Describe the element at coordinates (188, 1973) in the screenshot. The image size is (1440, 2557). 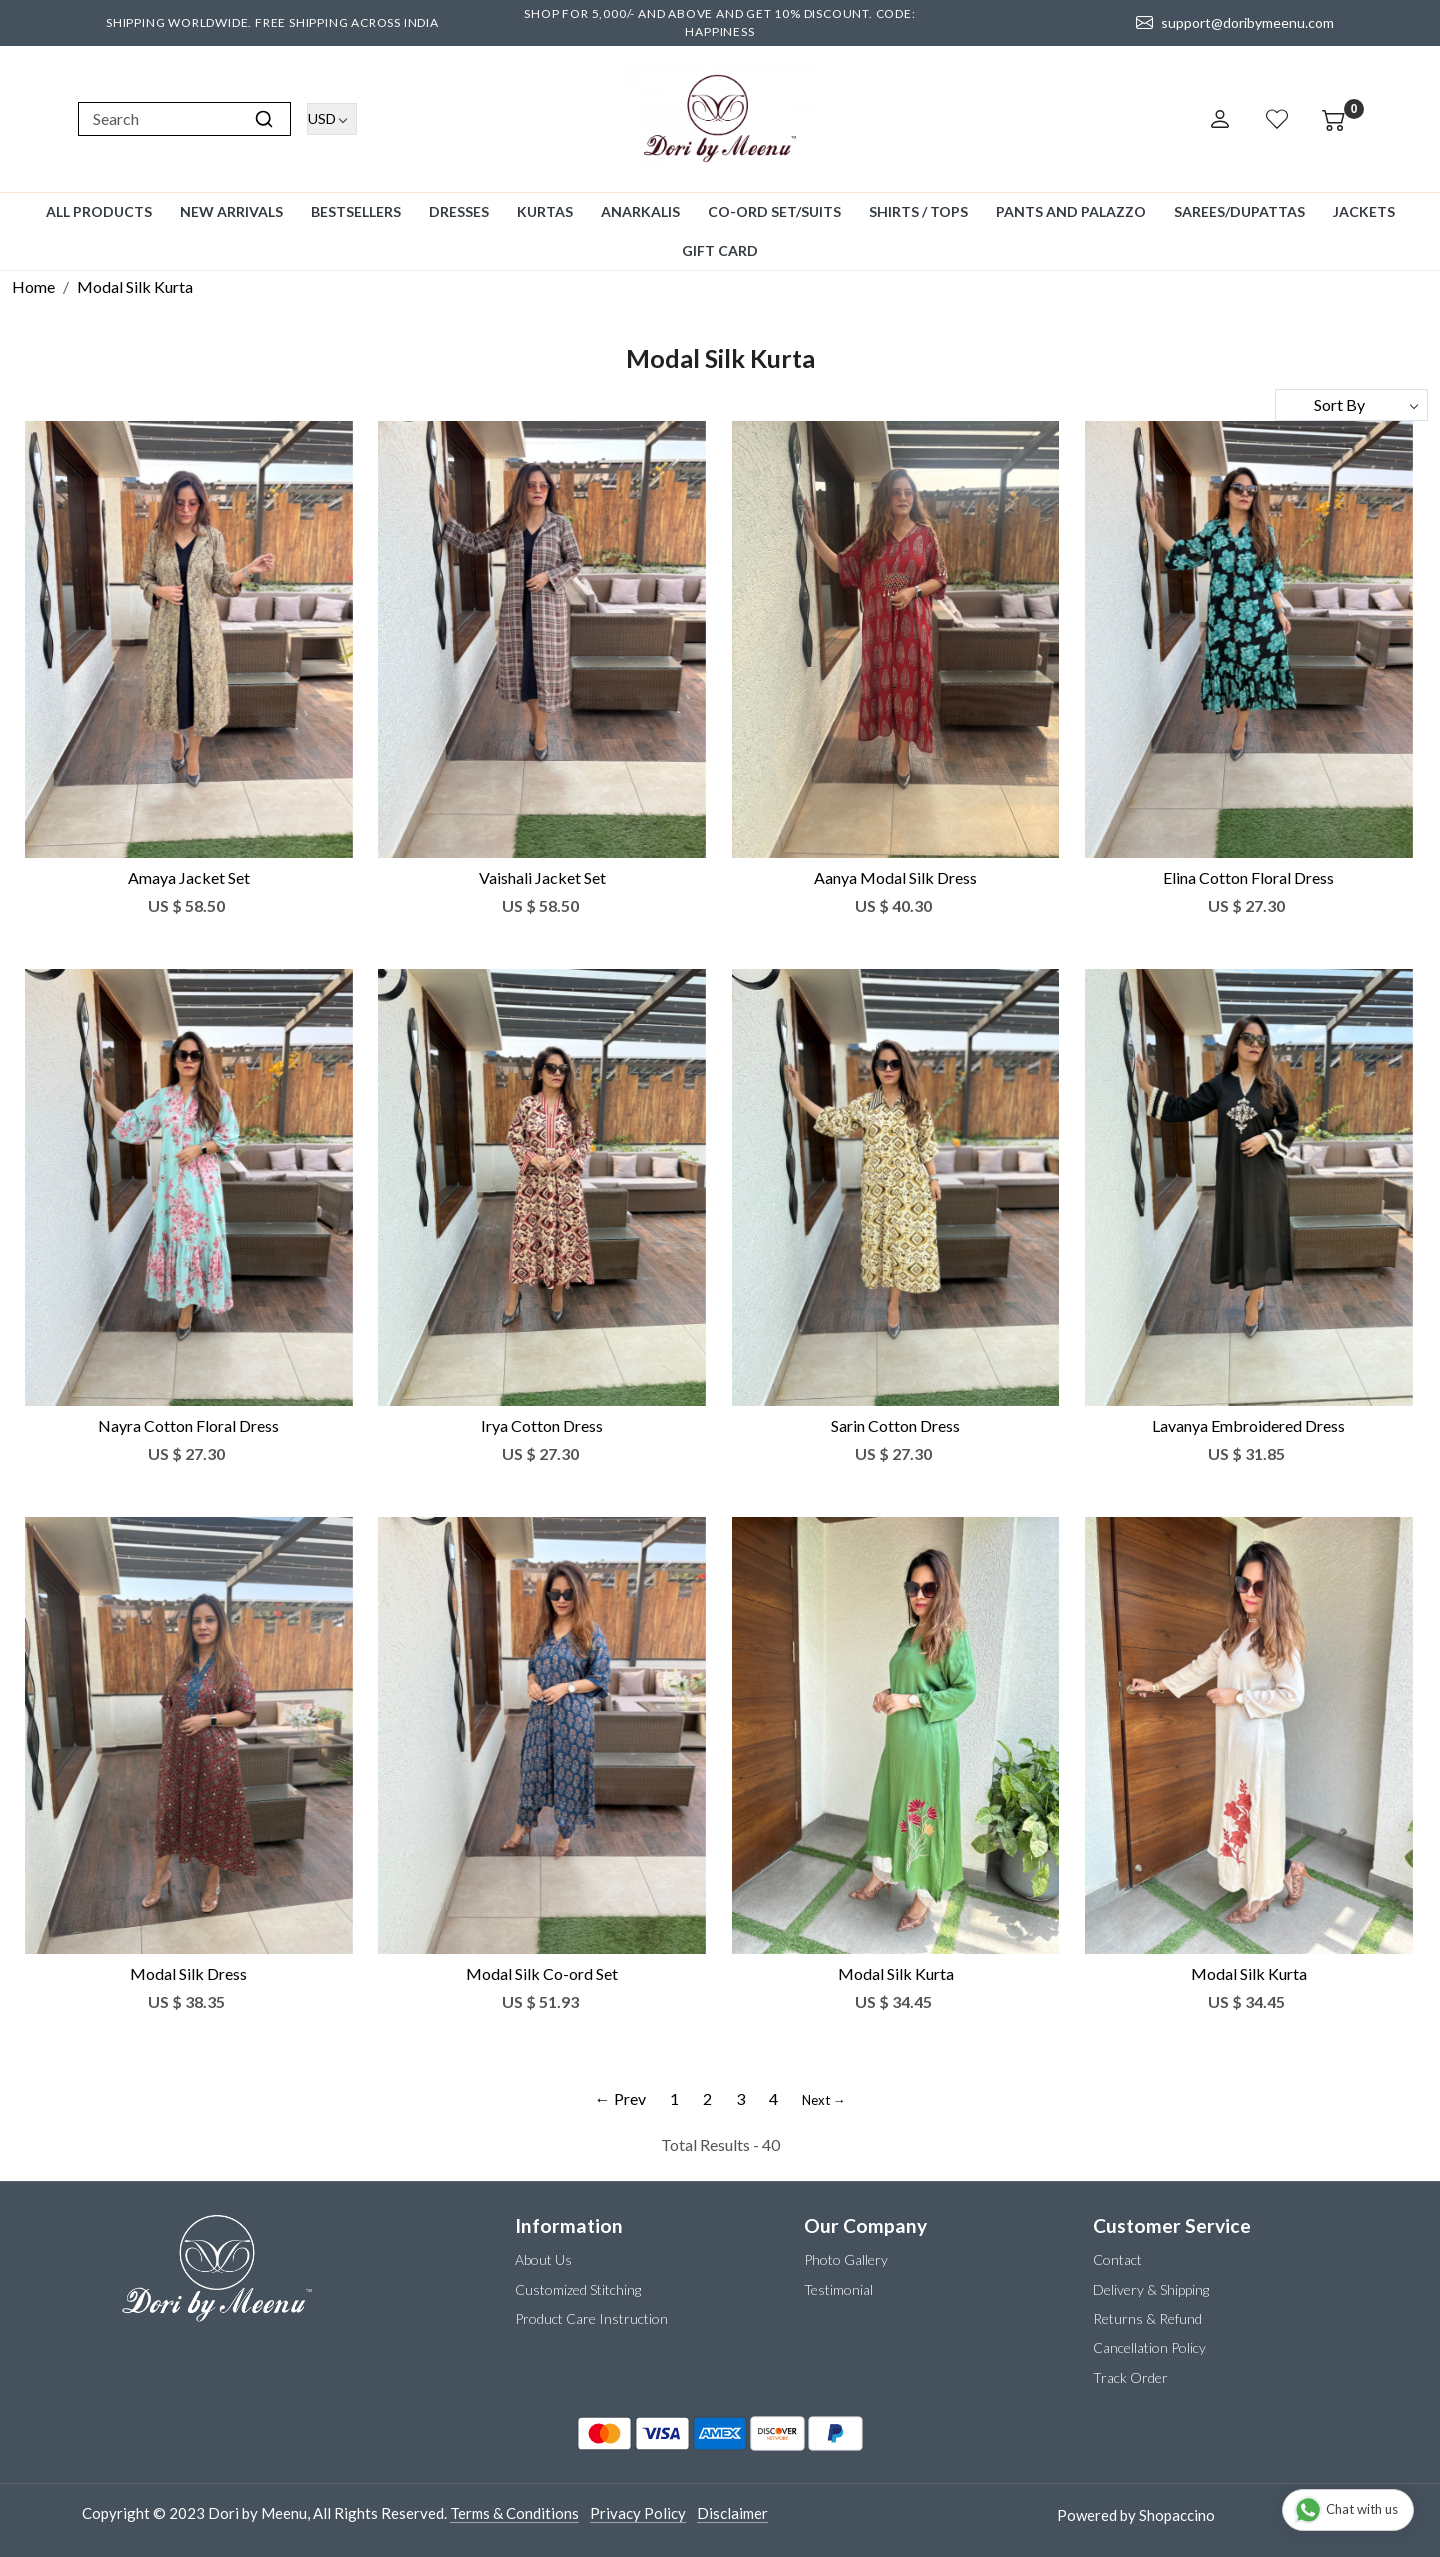
I see `Modal Silk Dress` at that location.